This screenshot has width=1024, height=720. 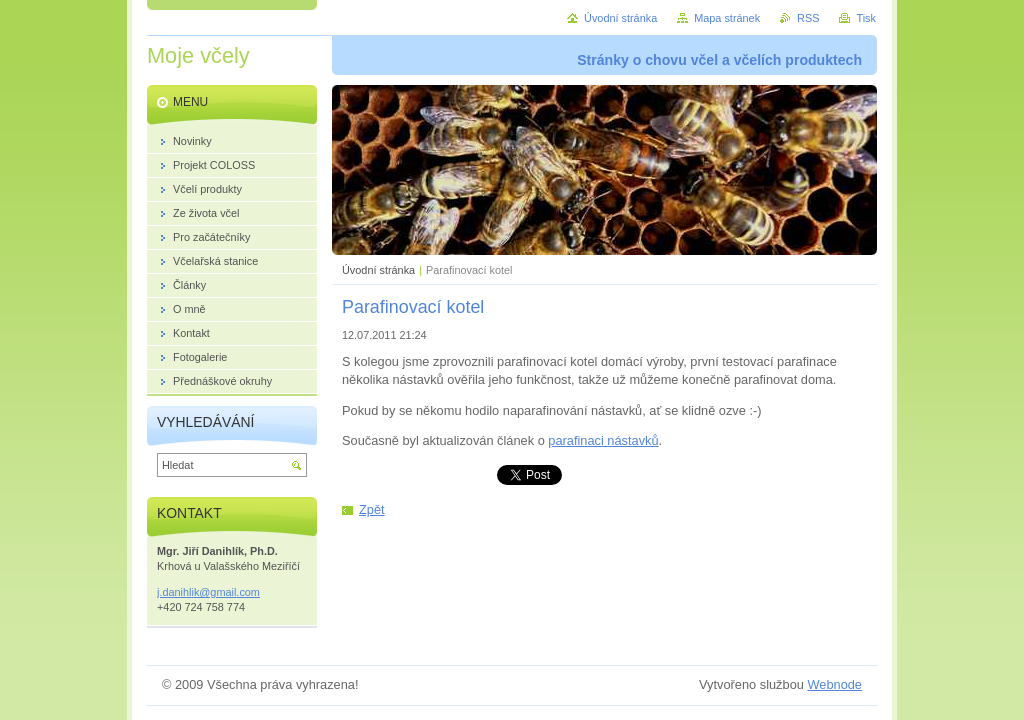 I want to click on parafinaci nástavků, so click(x=603, y=440).